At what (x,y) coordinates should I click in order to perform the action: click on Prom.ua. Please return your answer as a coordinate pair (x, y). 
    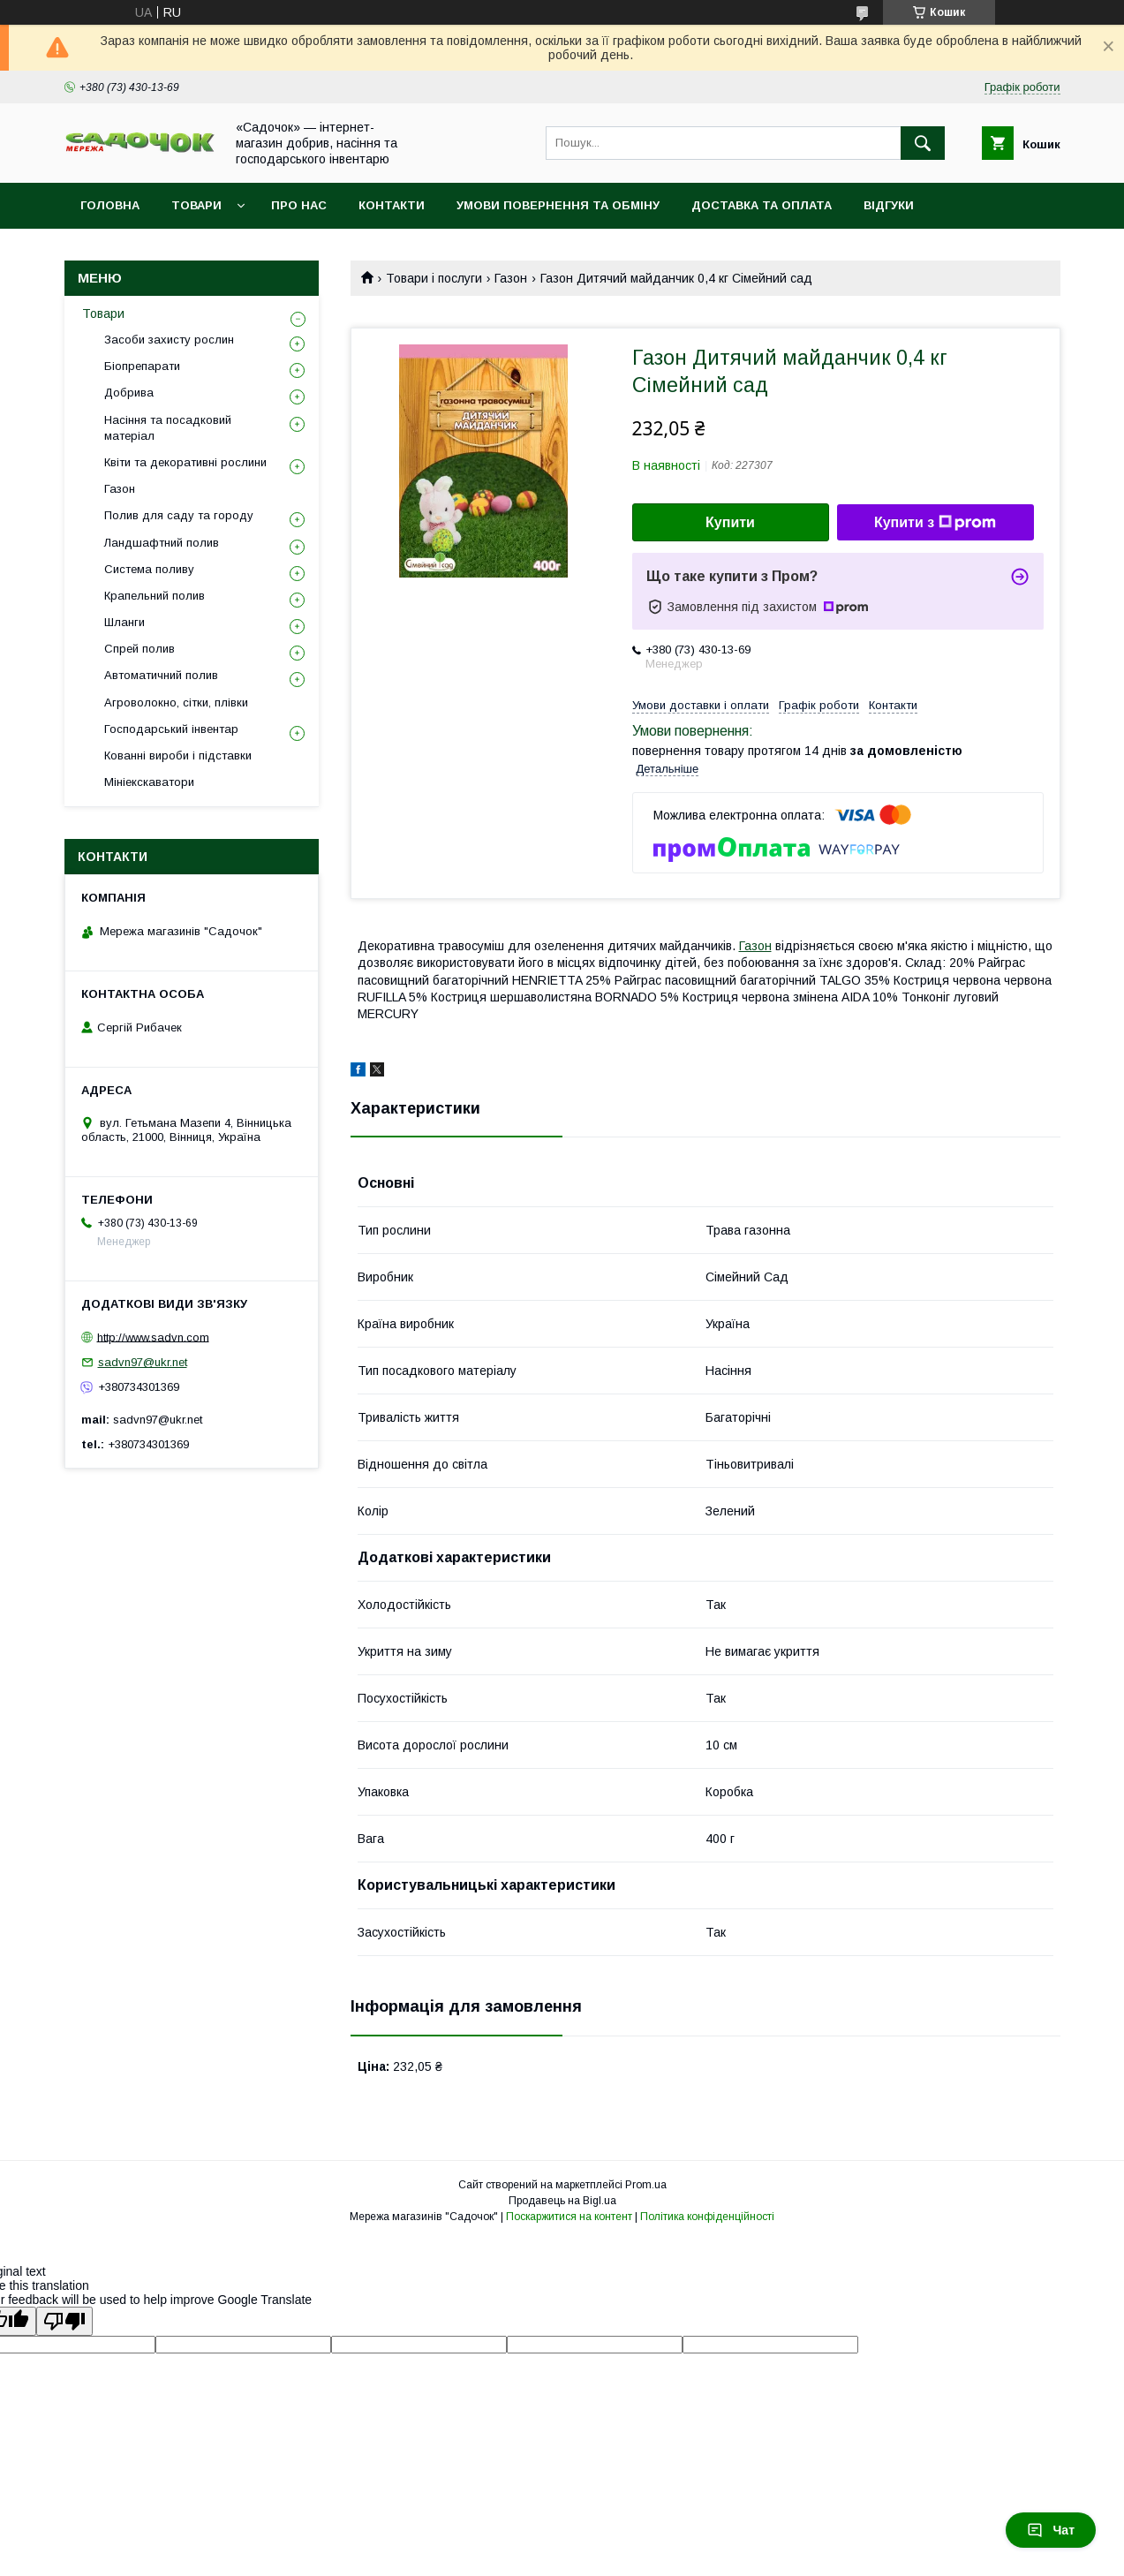
    Looking at the image, I should click on (646, 2185).